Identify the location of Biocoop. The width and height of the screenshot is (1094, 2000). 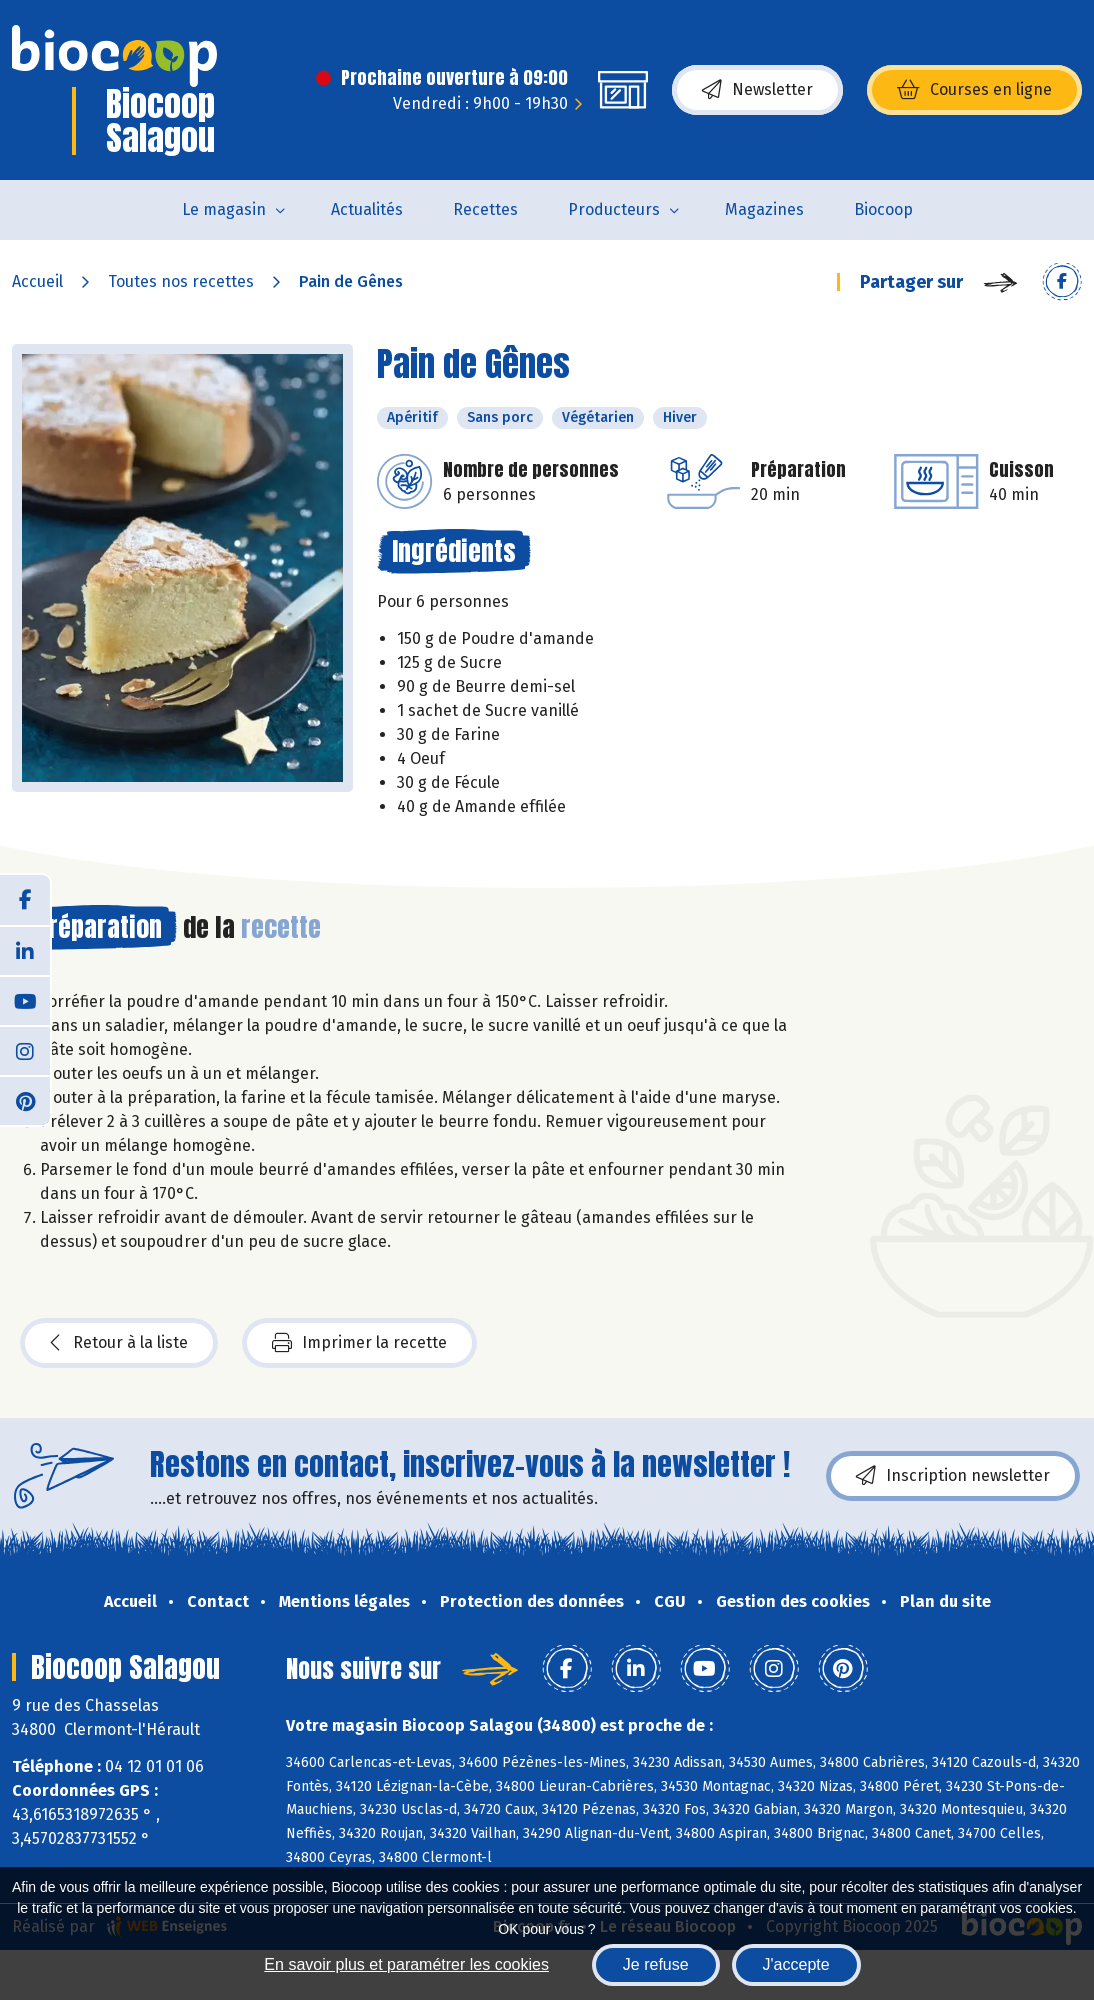
(883, 209).